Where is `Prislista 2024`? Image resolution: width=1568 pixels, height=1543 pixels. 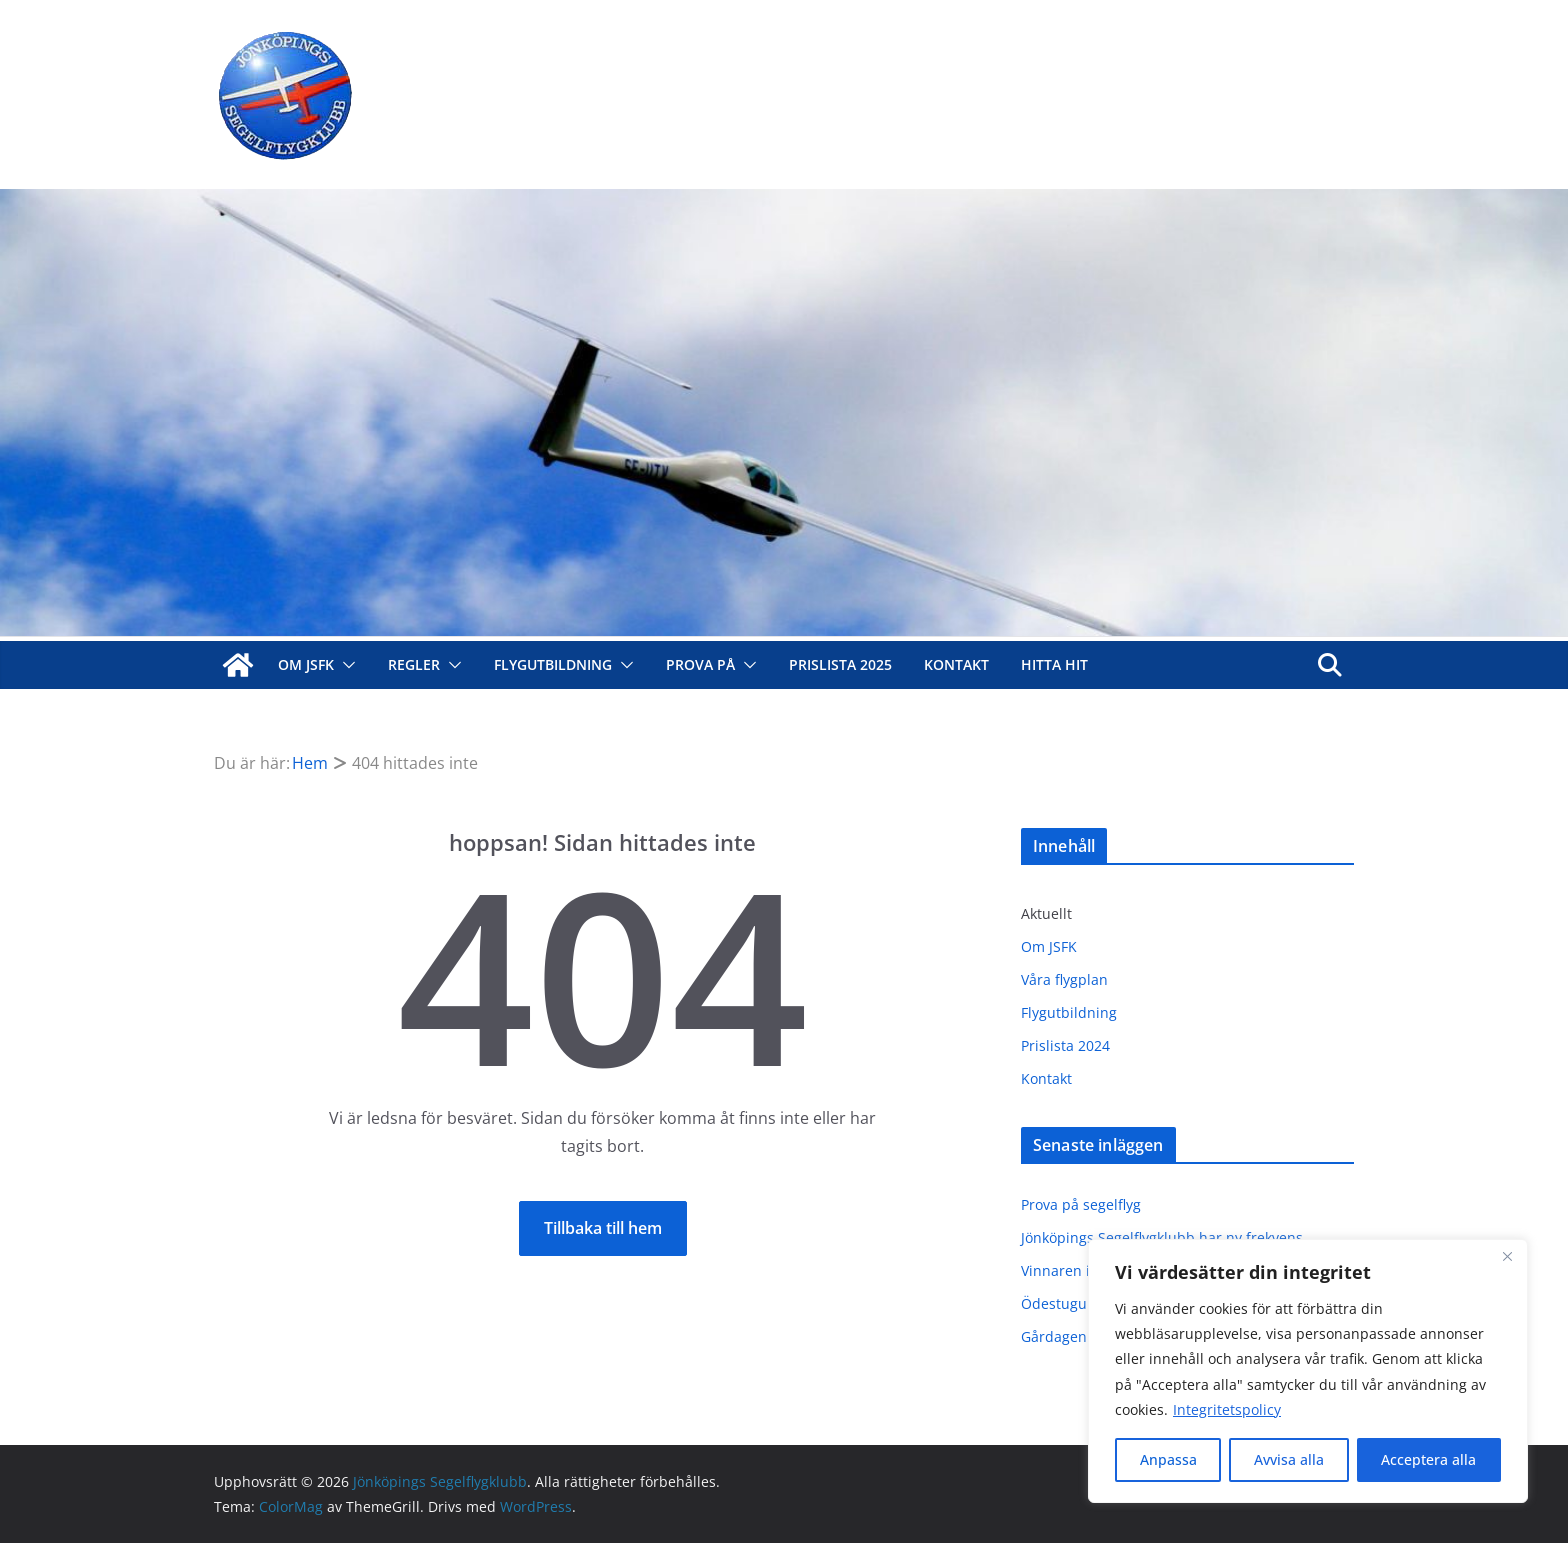
Prislista 2024 is located at coordinates (1065, 1045).